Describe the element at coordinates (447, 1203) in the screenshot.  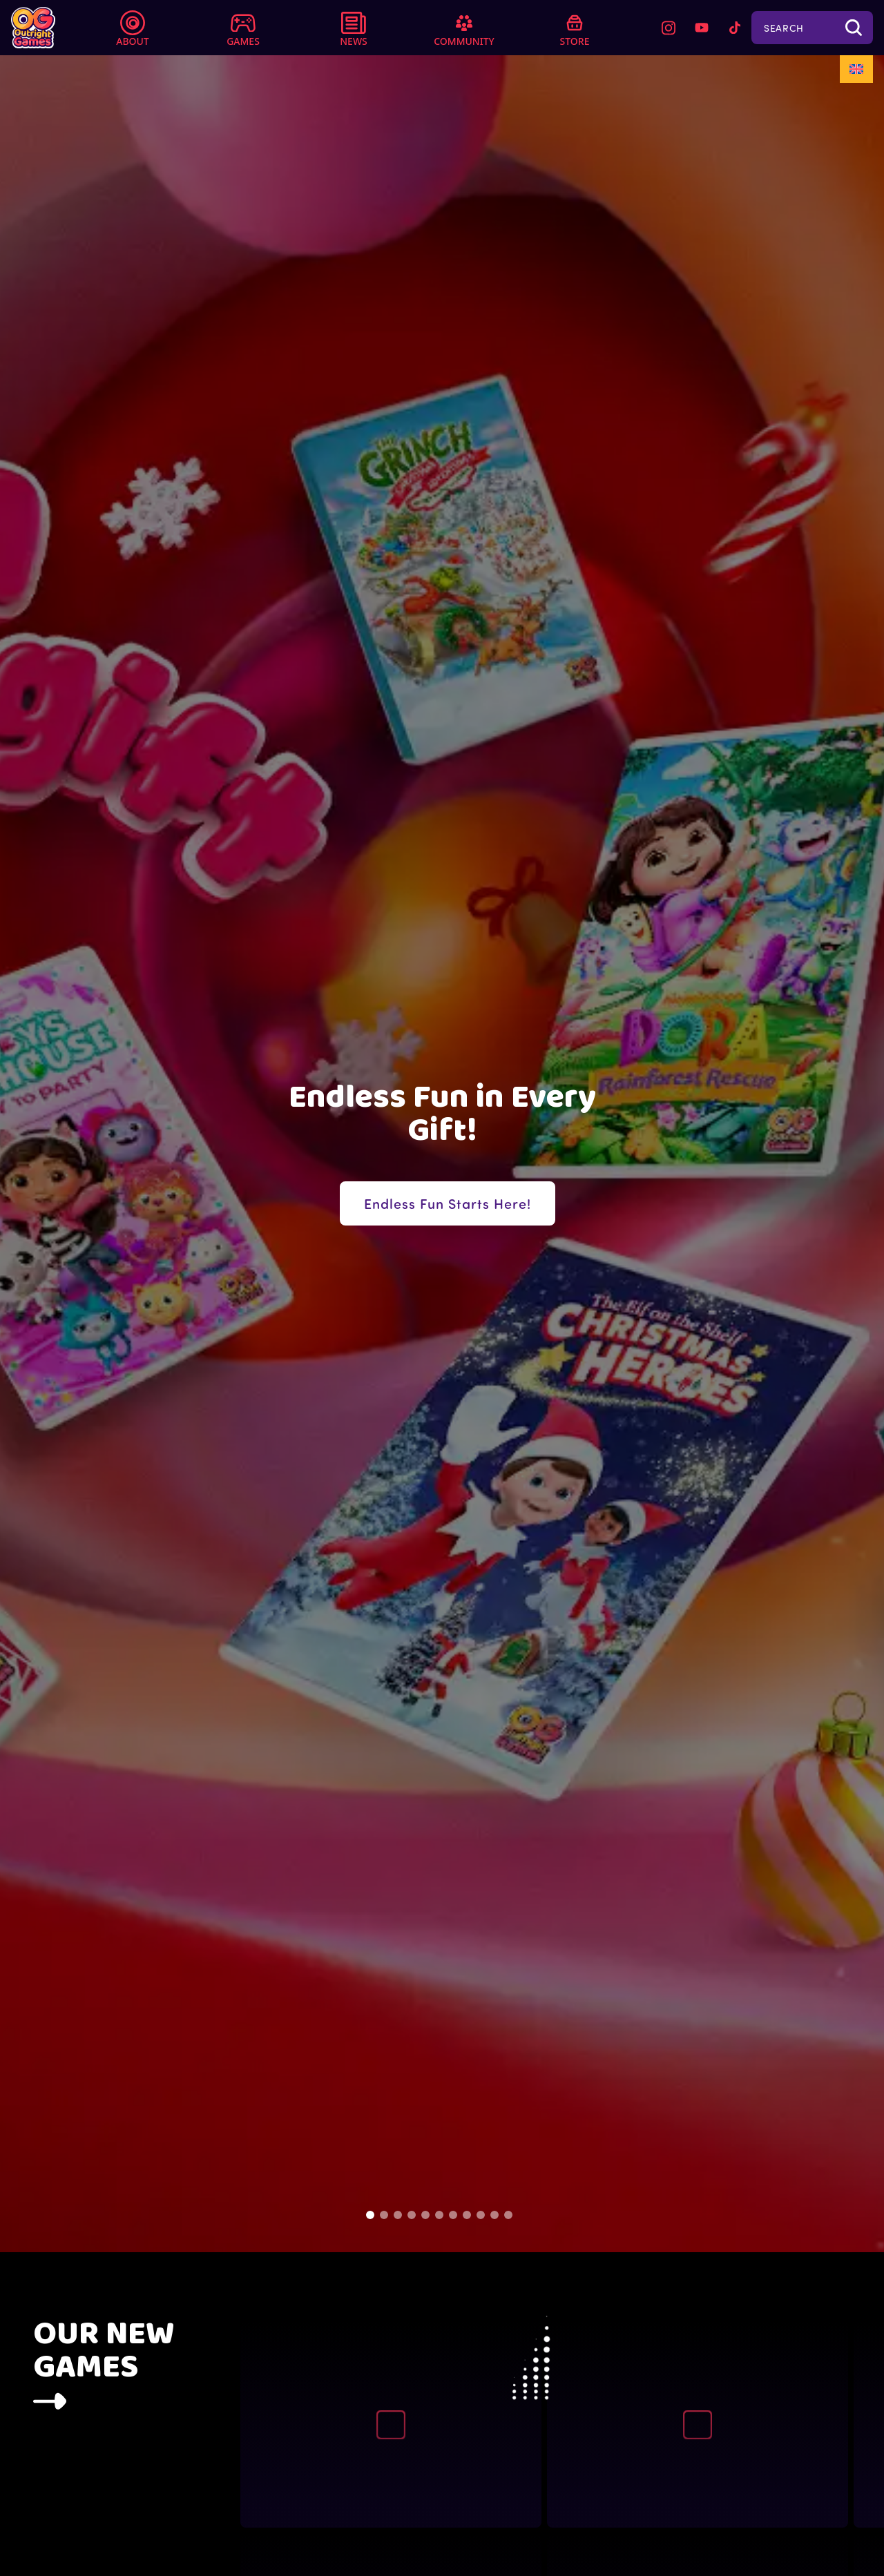
I see `Endless Fun Starts Here!` at that location.